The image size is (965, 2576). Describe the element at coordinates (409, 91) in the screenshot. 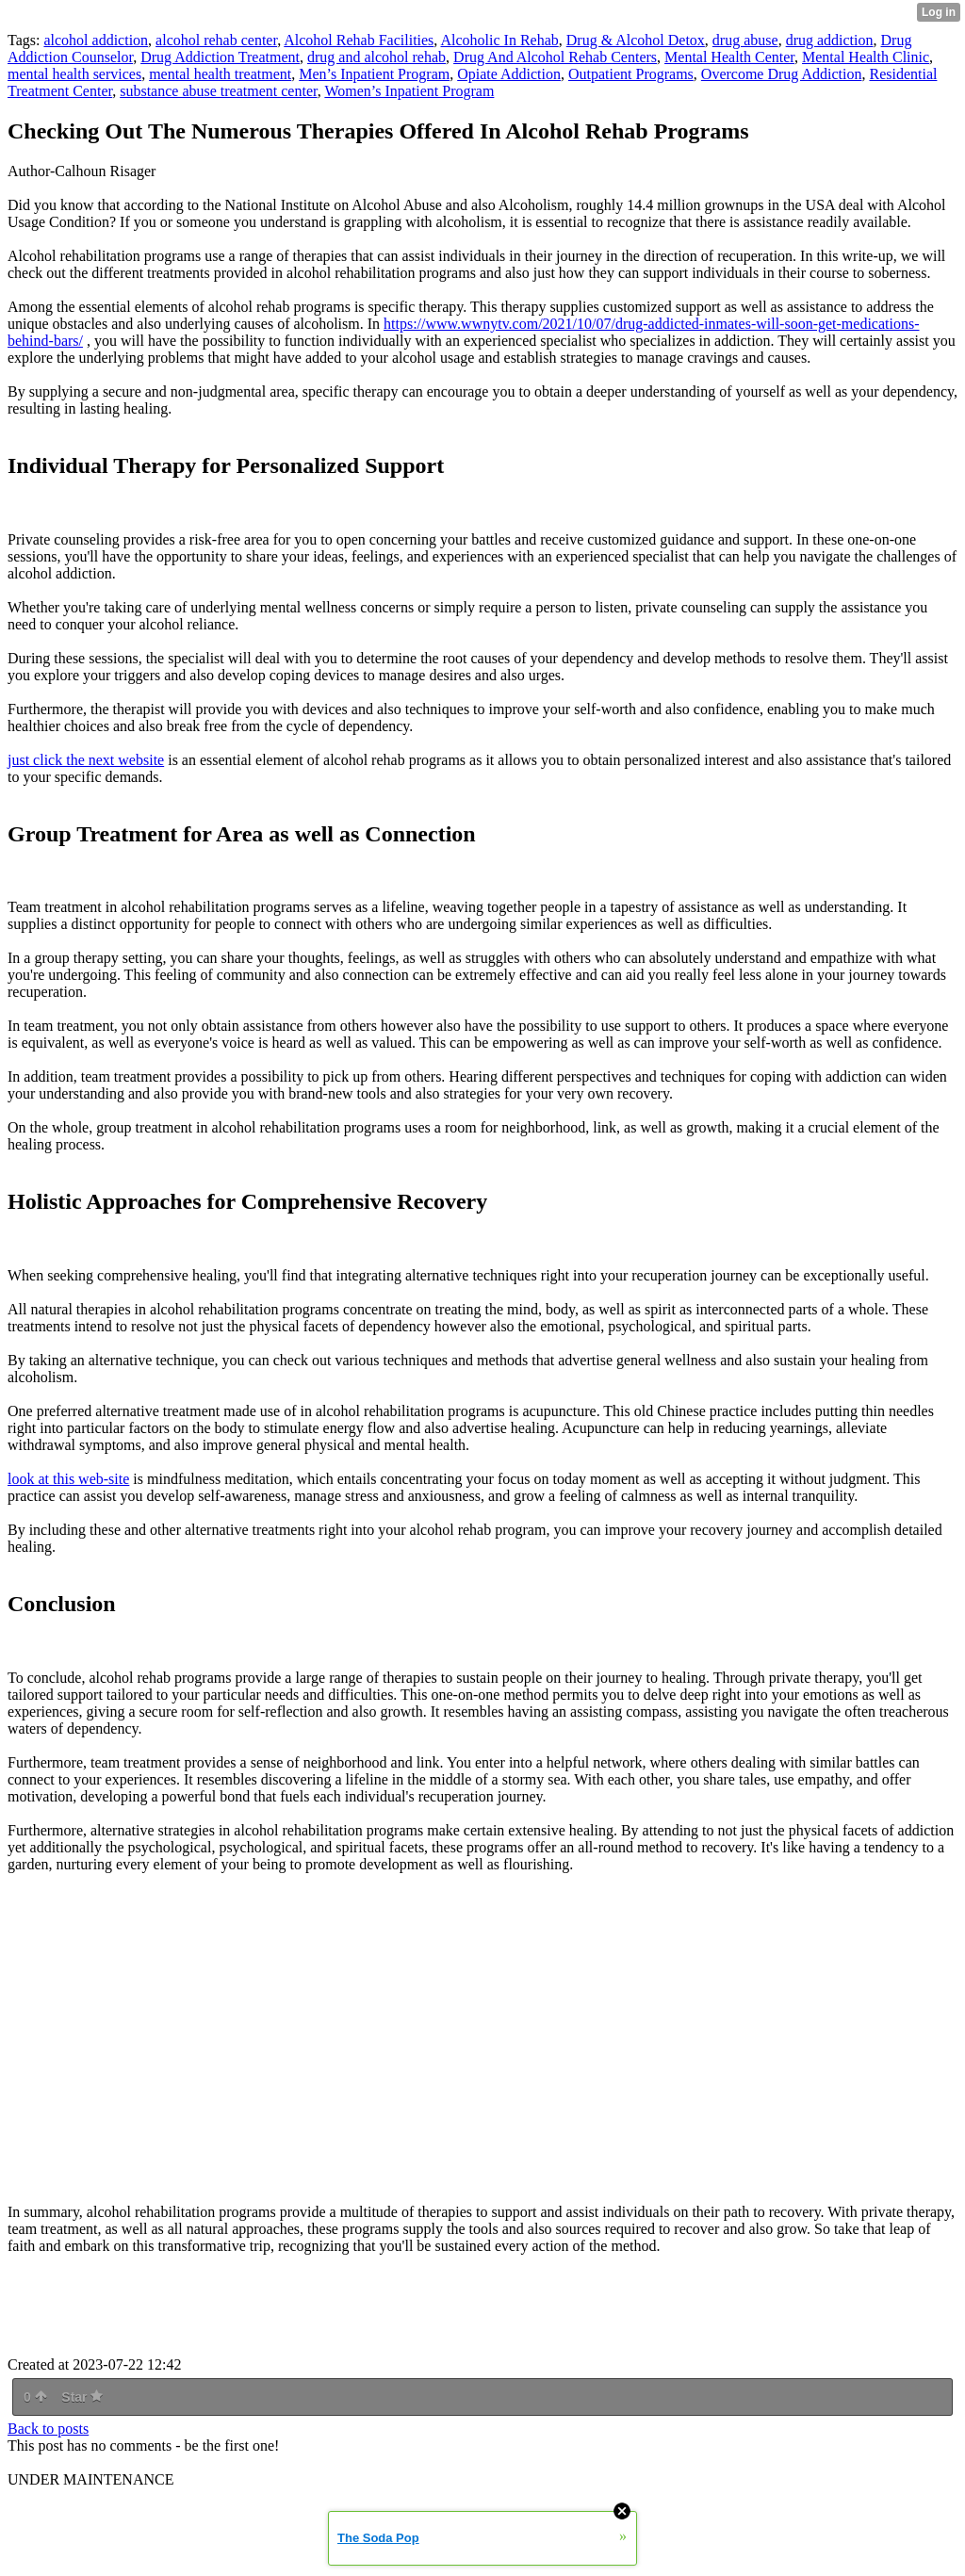

I see `Women’s Inpatient Program` at that location.